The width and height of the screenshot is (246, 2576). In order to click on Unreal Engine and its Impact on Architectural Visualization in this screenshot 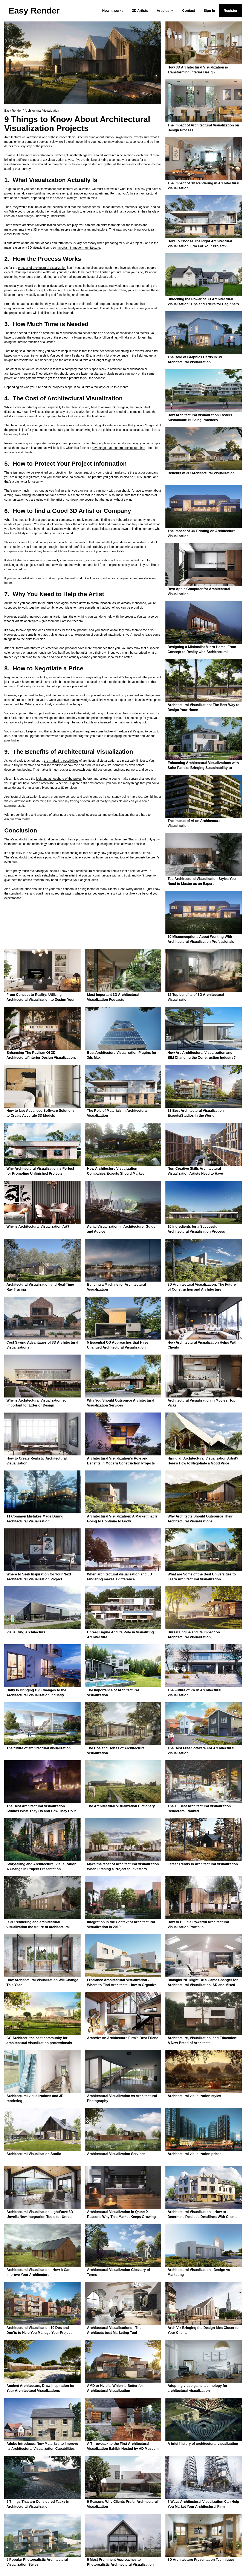, I will do `click(194, 1634)`.